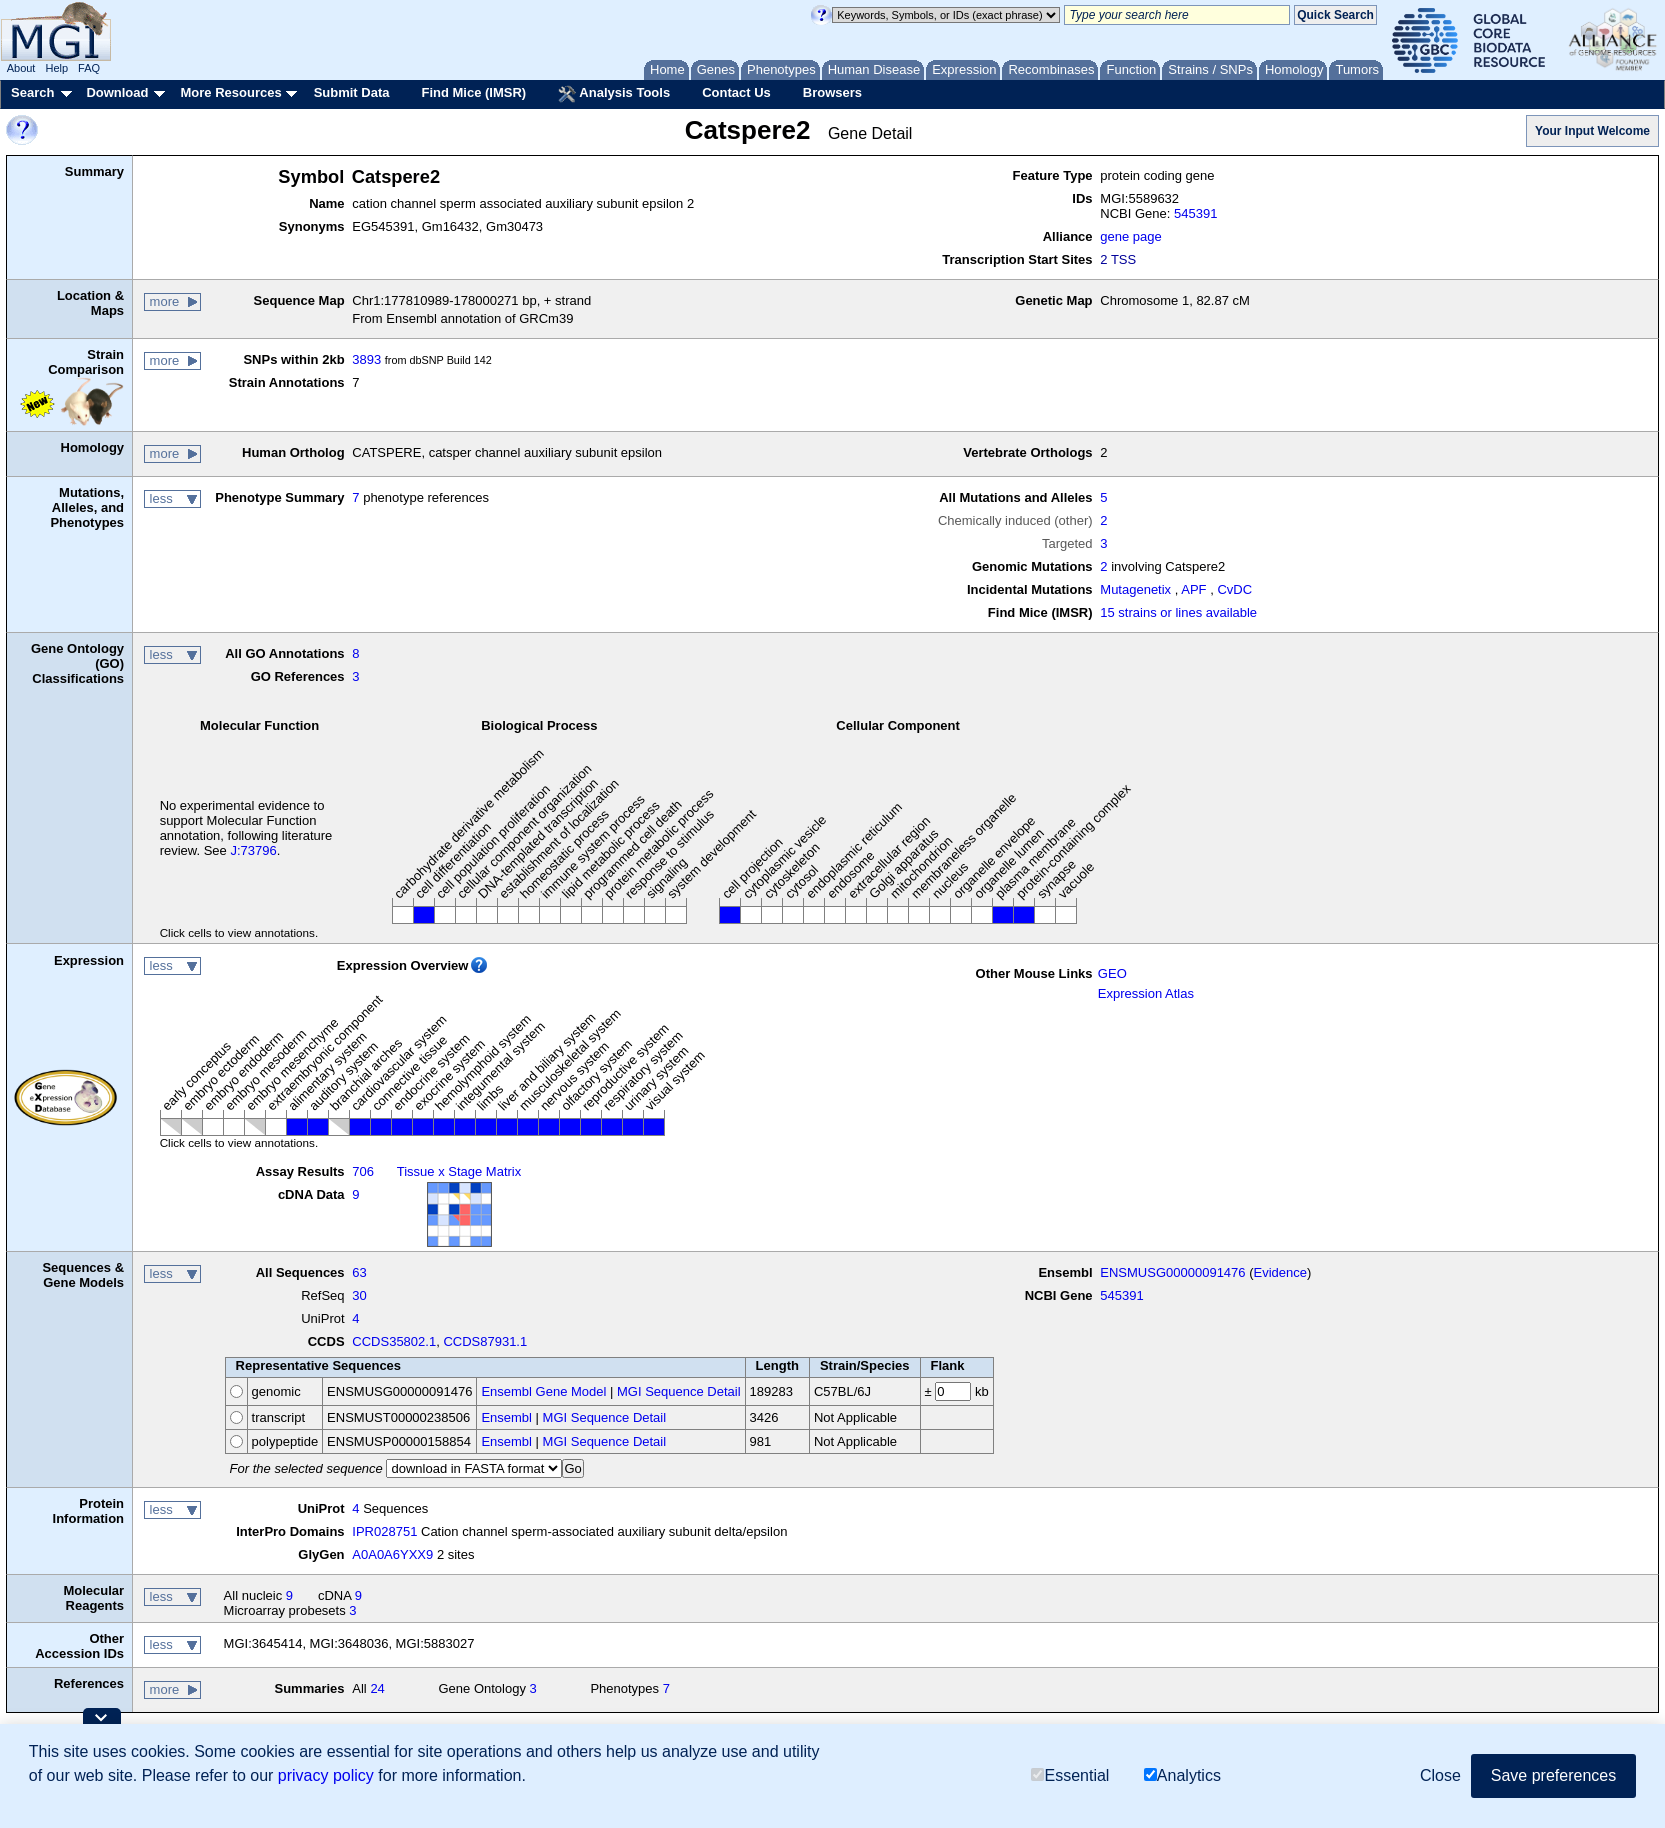  I want to click on Close [button], so click(1440, 1775).